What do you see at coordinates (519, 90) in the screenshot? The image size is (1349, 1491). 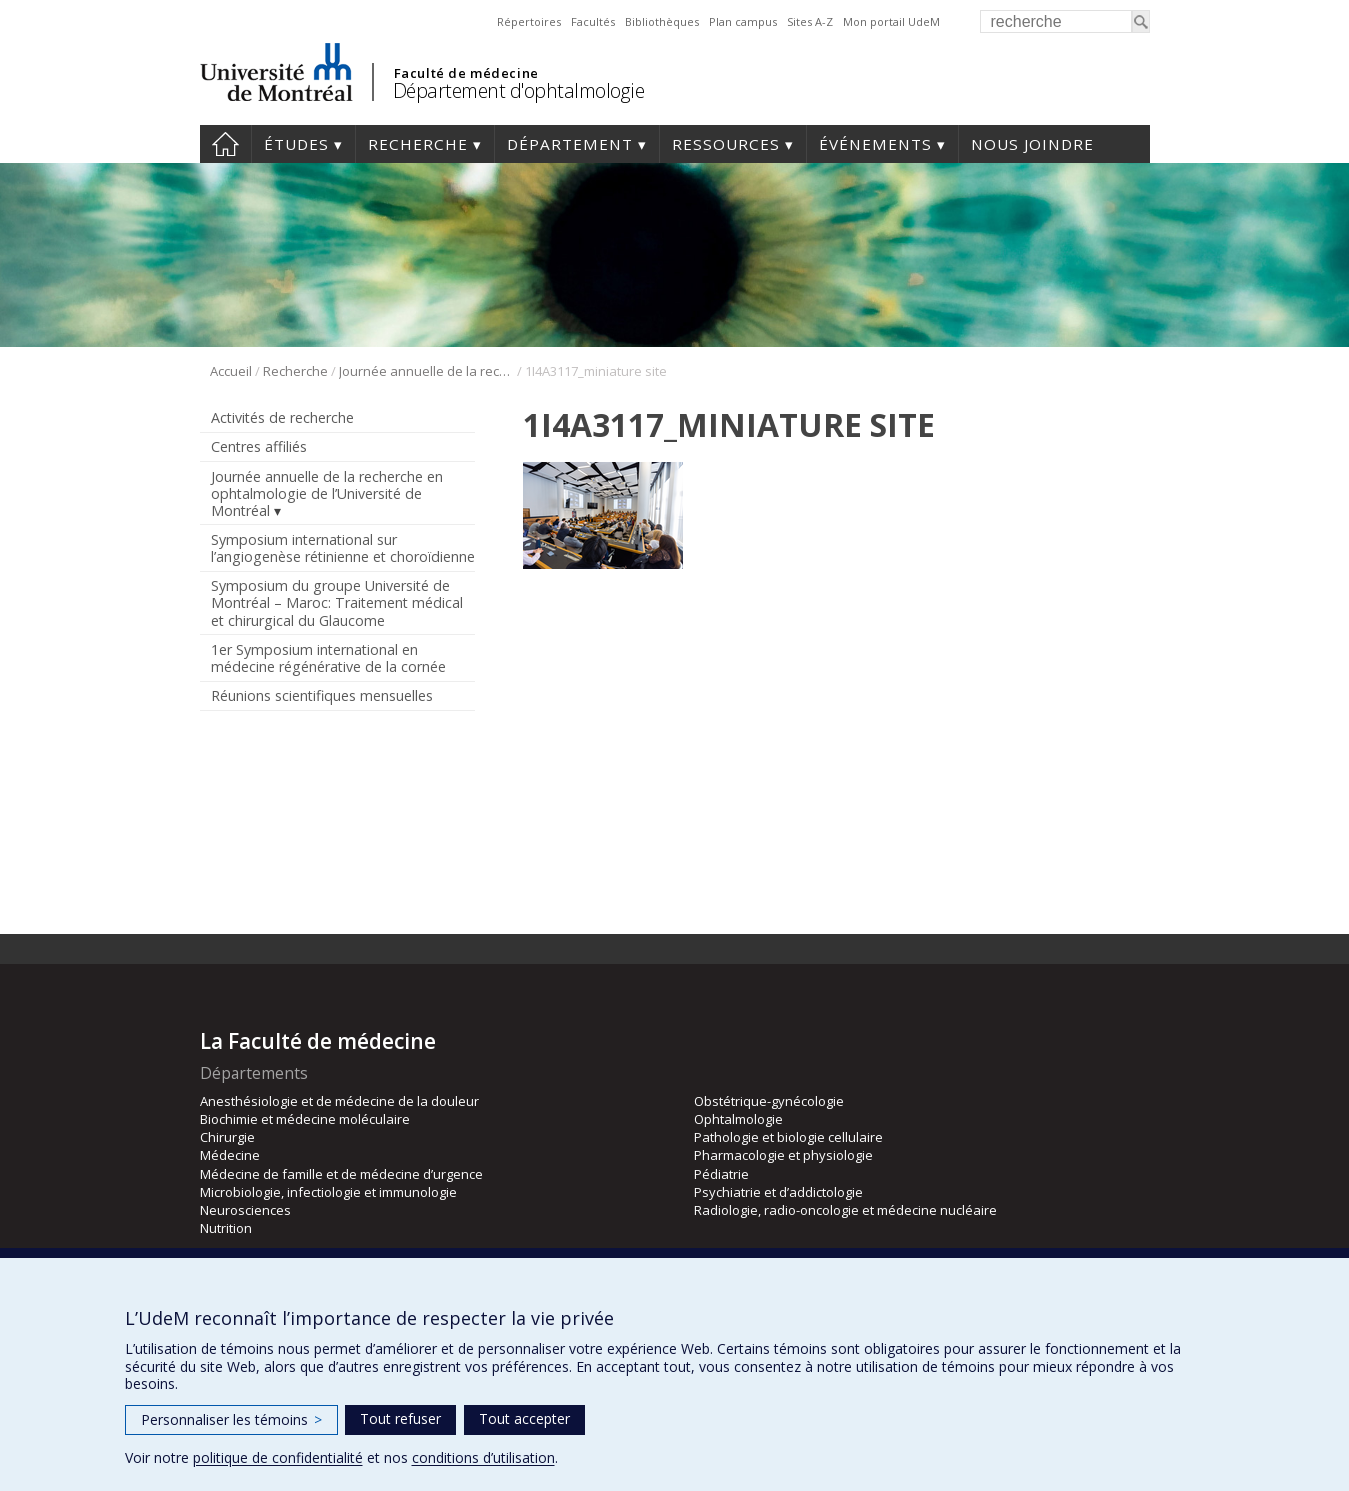 I see `Département d'ophtalmologie` at bounding box center [519, 90].